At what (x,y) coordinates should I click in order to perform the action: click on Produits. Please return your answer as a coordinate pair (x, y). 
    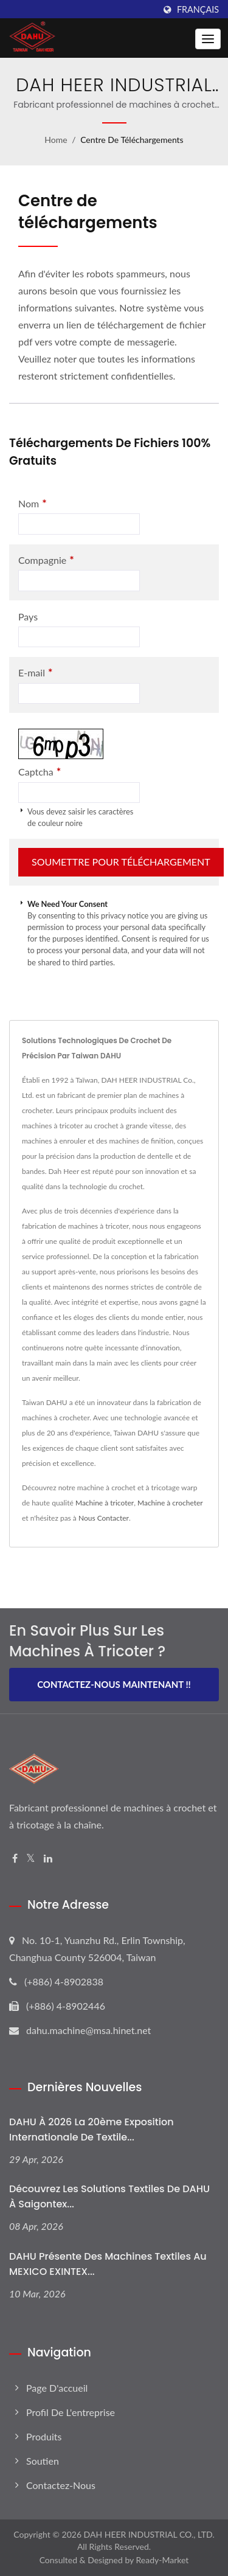
    Looking at the image, I should click on (43, 2436).